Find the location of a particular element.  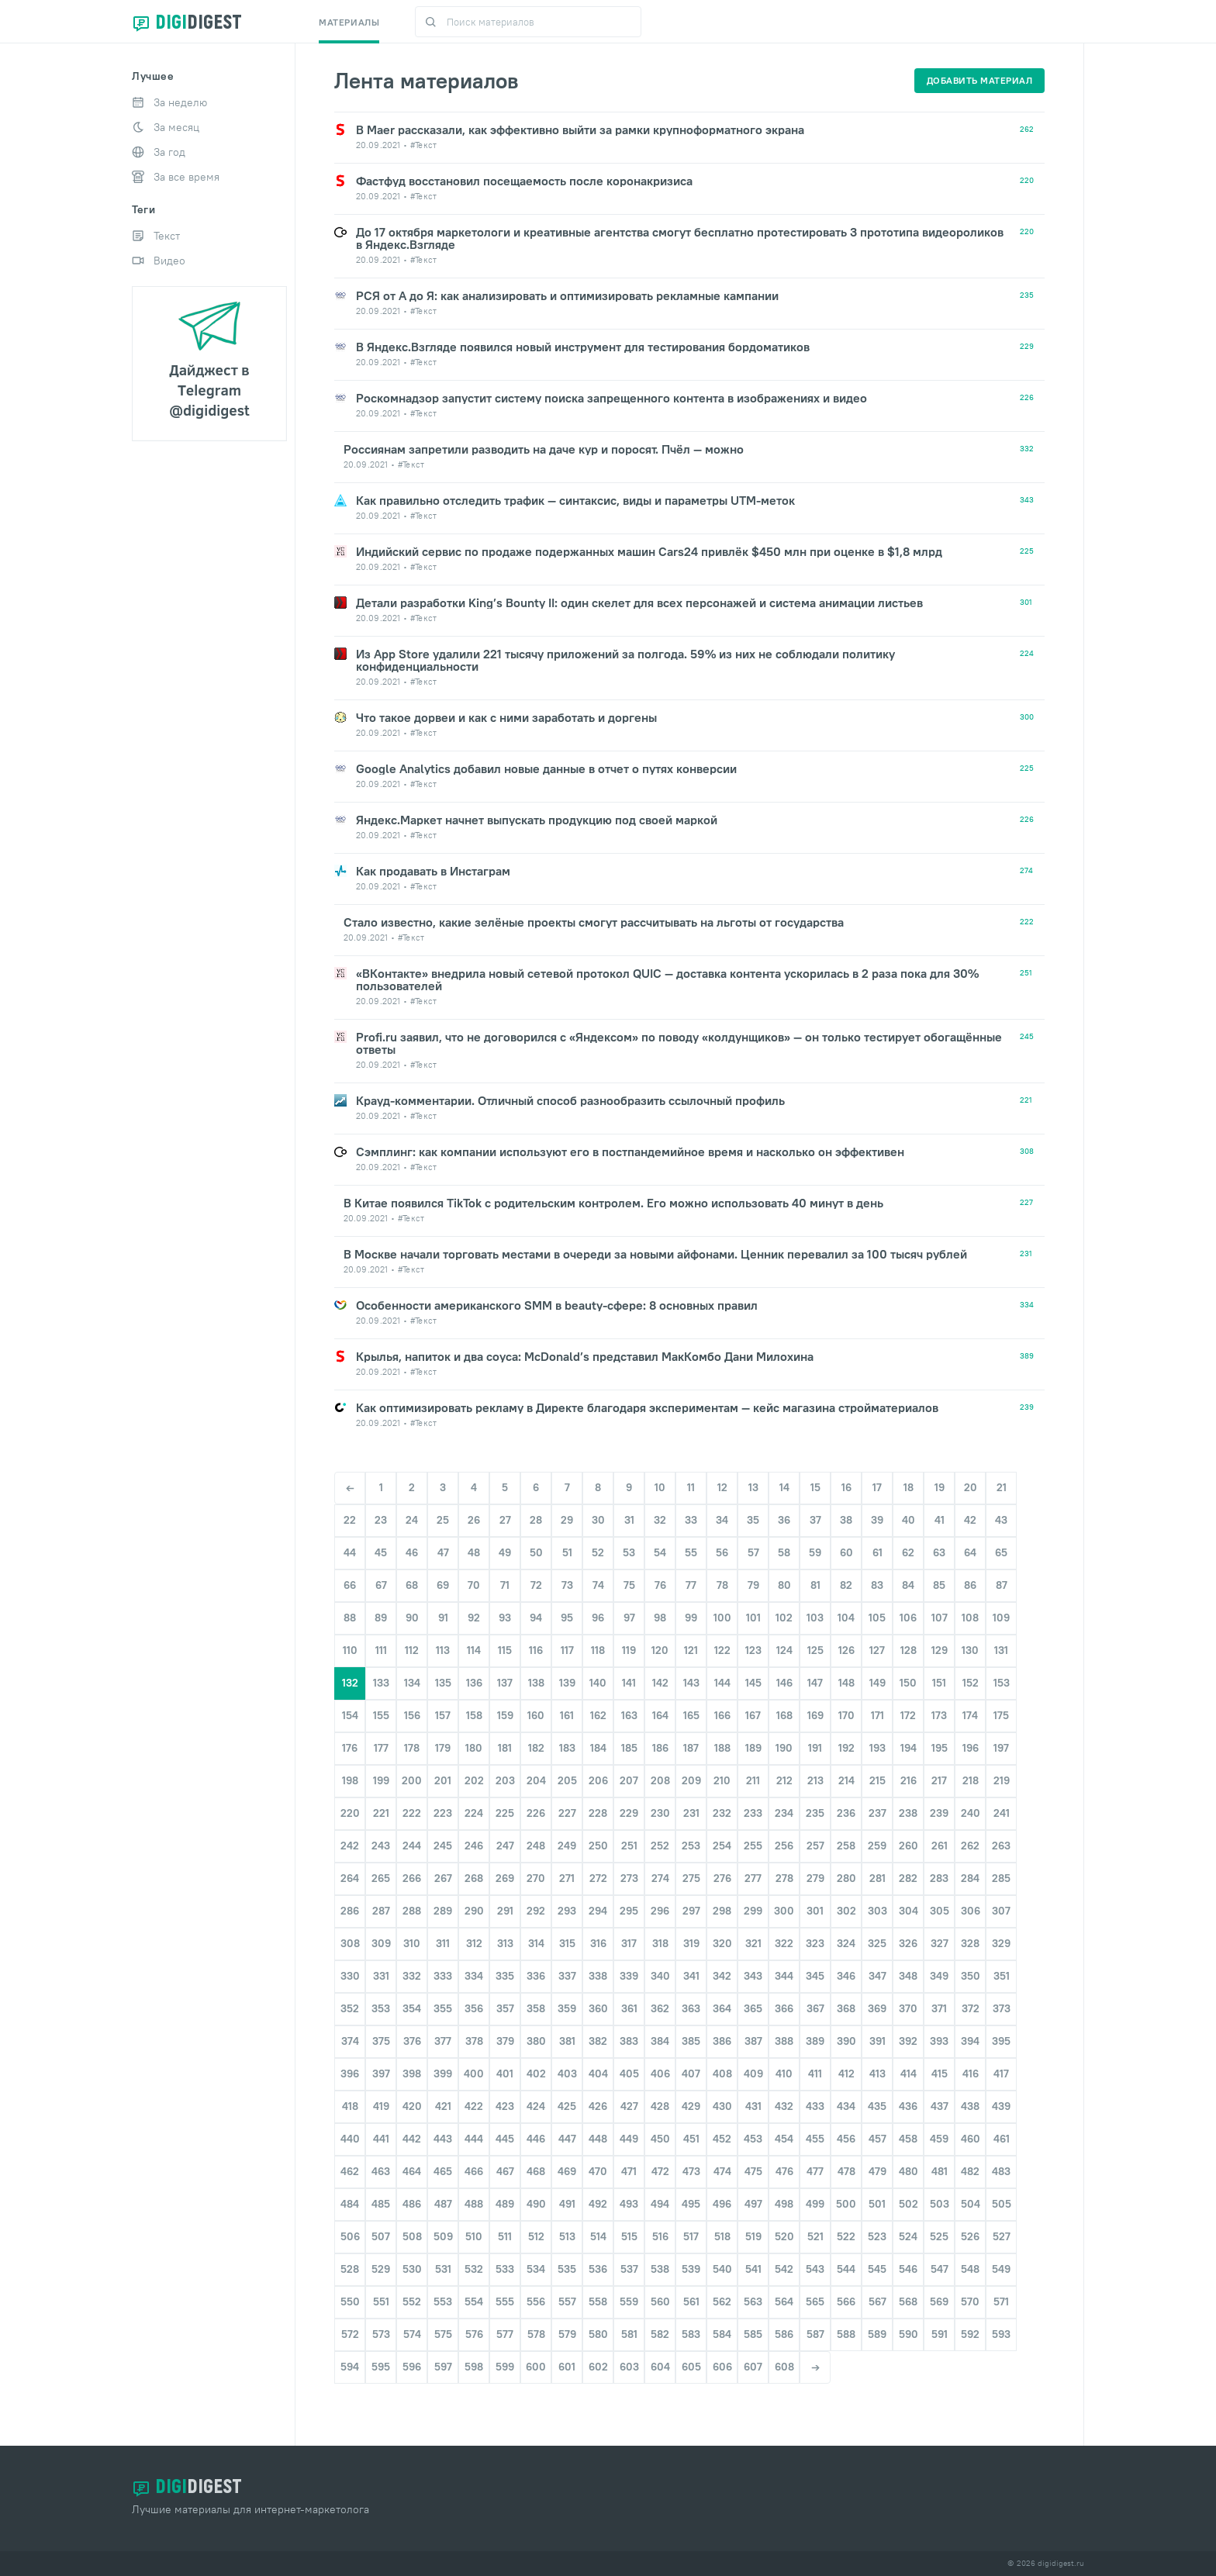

267 is located at coordinates (443, 1878).